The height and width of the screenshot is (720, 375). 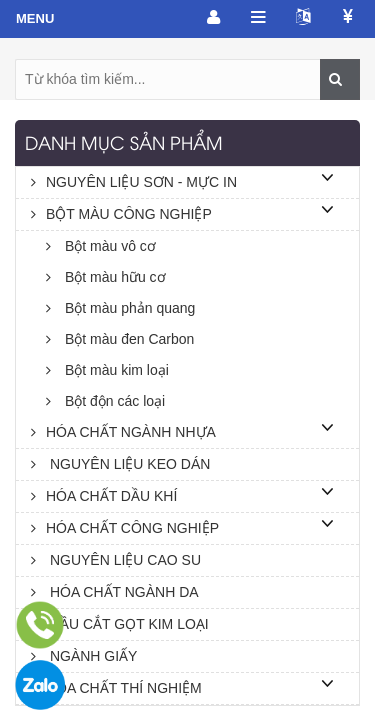 What do you see at coordinates (125, 528) in the screenshot?
I see `HÓA CHẤT CÔNG NGHIỆP` at bounding box center [125, 528].